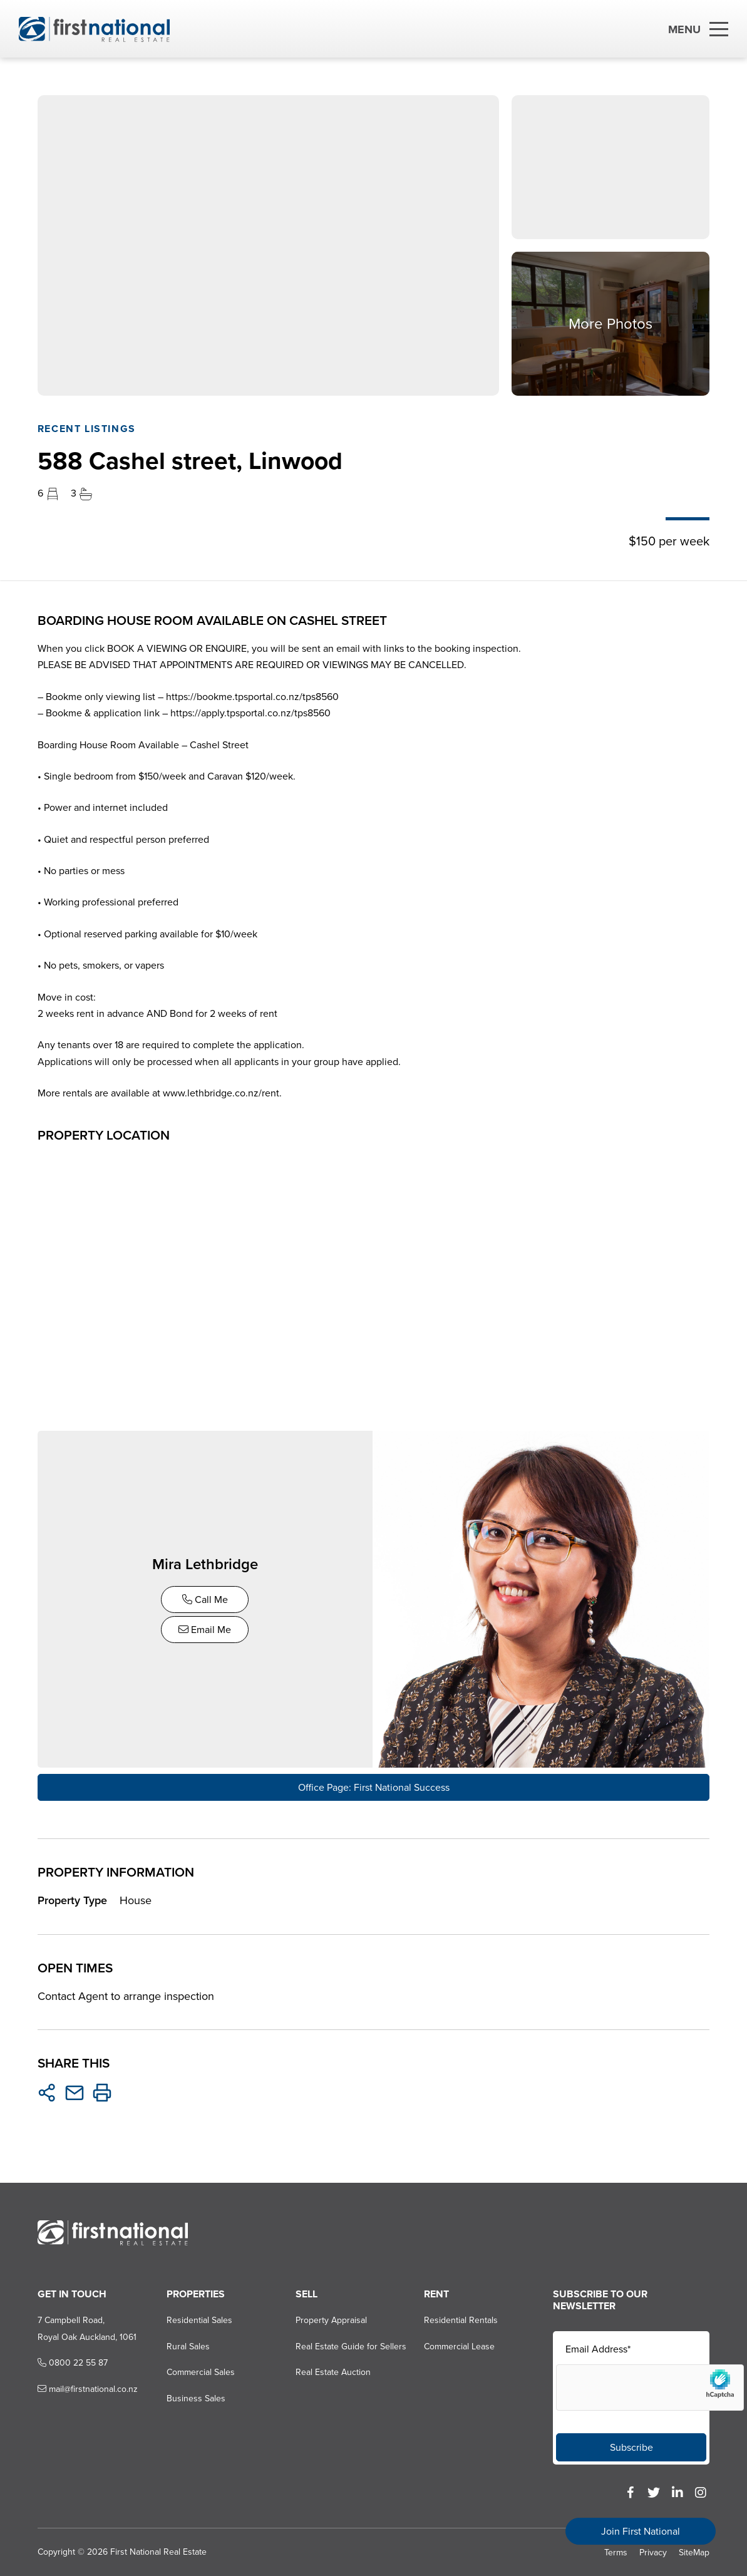 The width and height of the screenshot is (747, 2576). What do you see at coordinates (374, 1787) in the screenshot?
I see `Office Page: First National Success` at bounding box center [374, 1787].